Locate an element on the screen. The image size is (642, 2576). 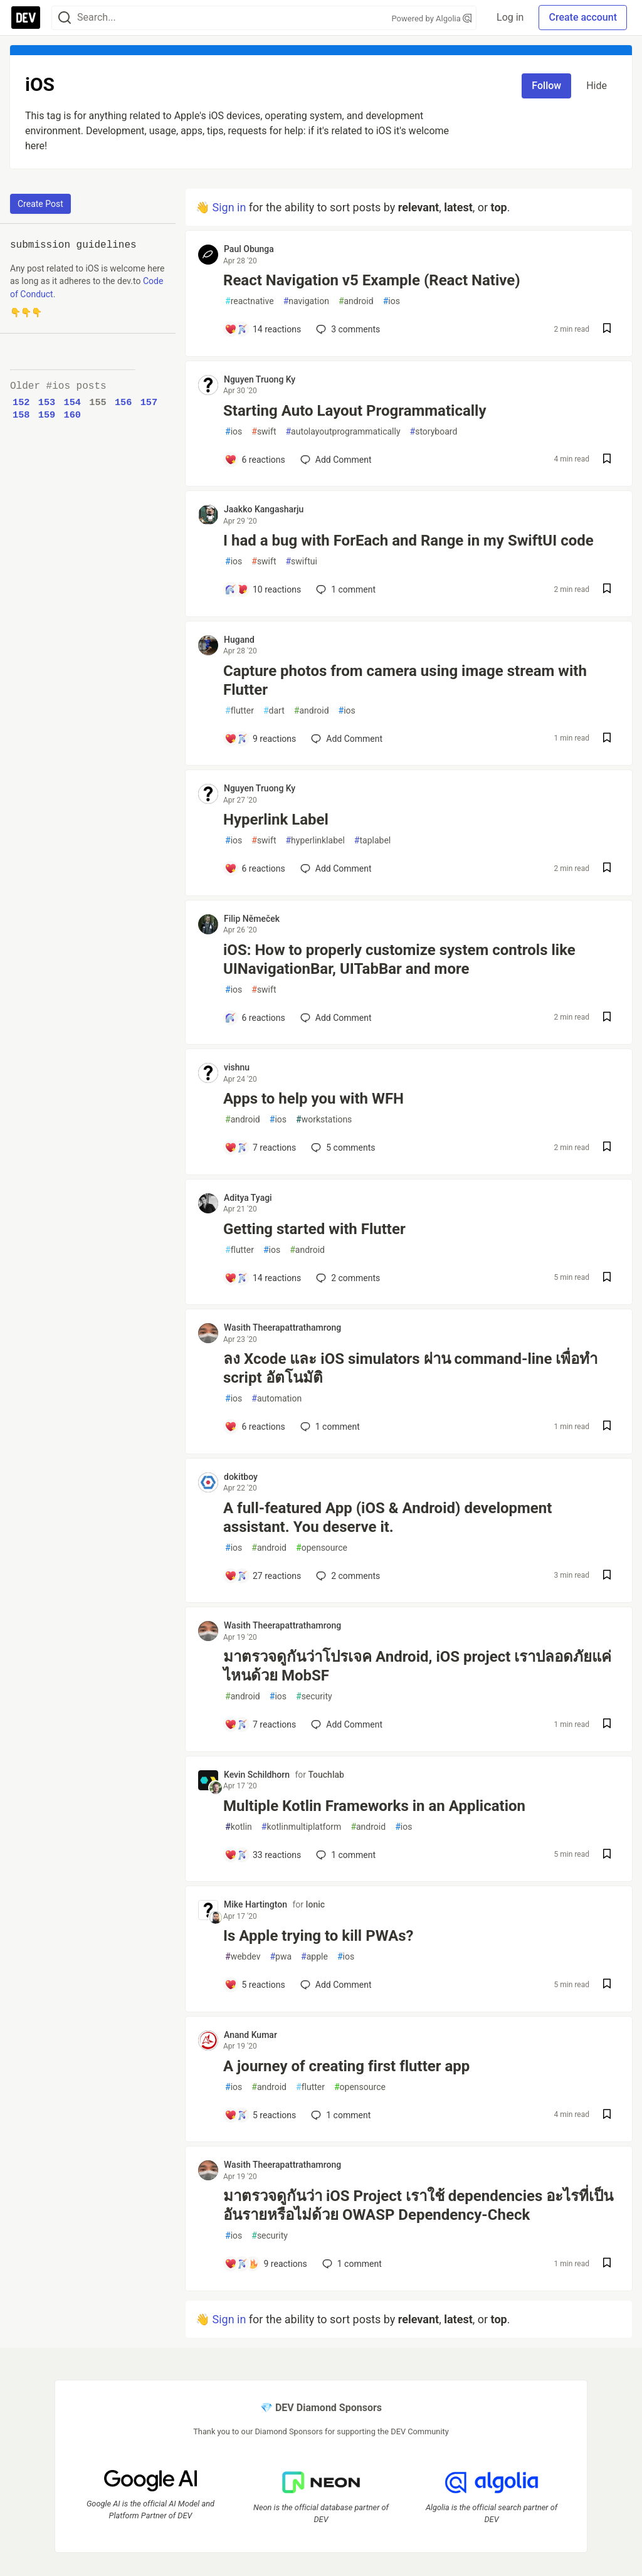
pwa is located at coordinates (281, 1956).